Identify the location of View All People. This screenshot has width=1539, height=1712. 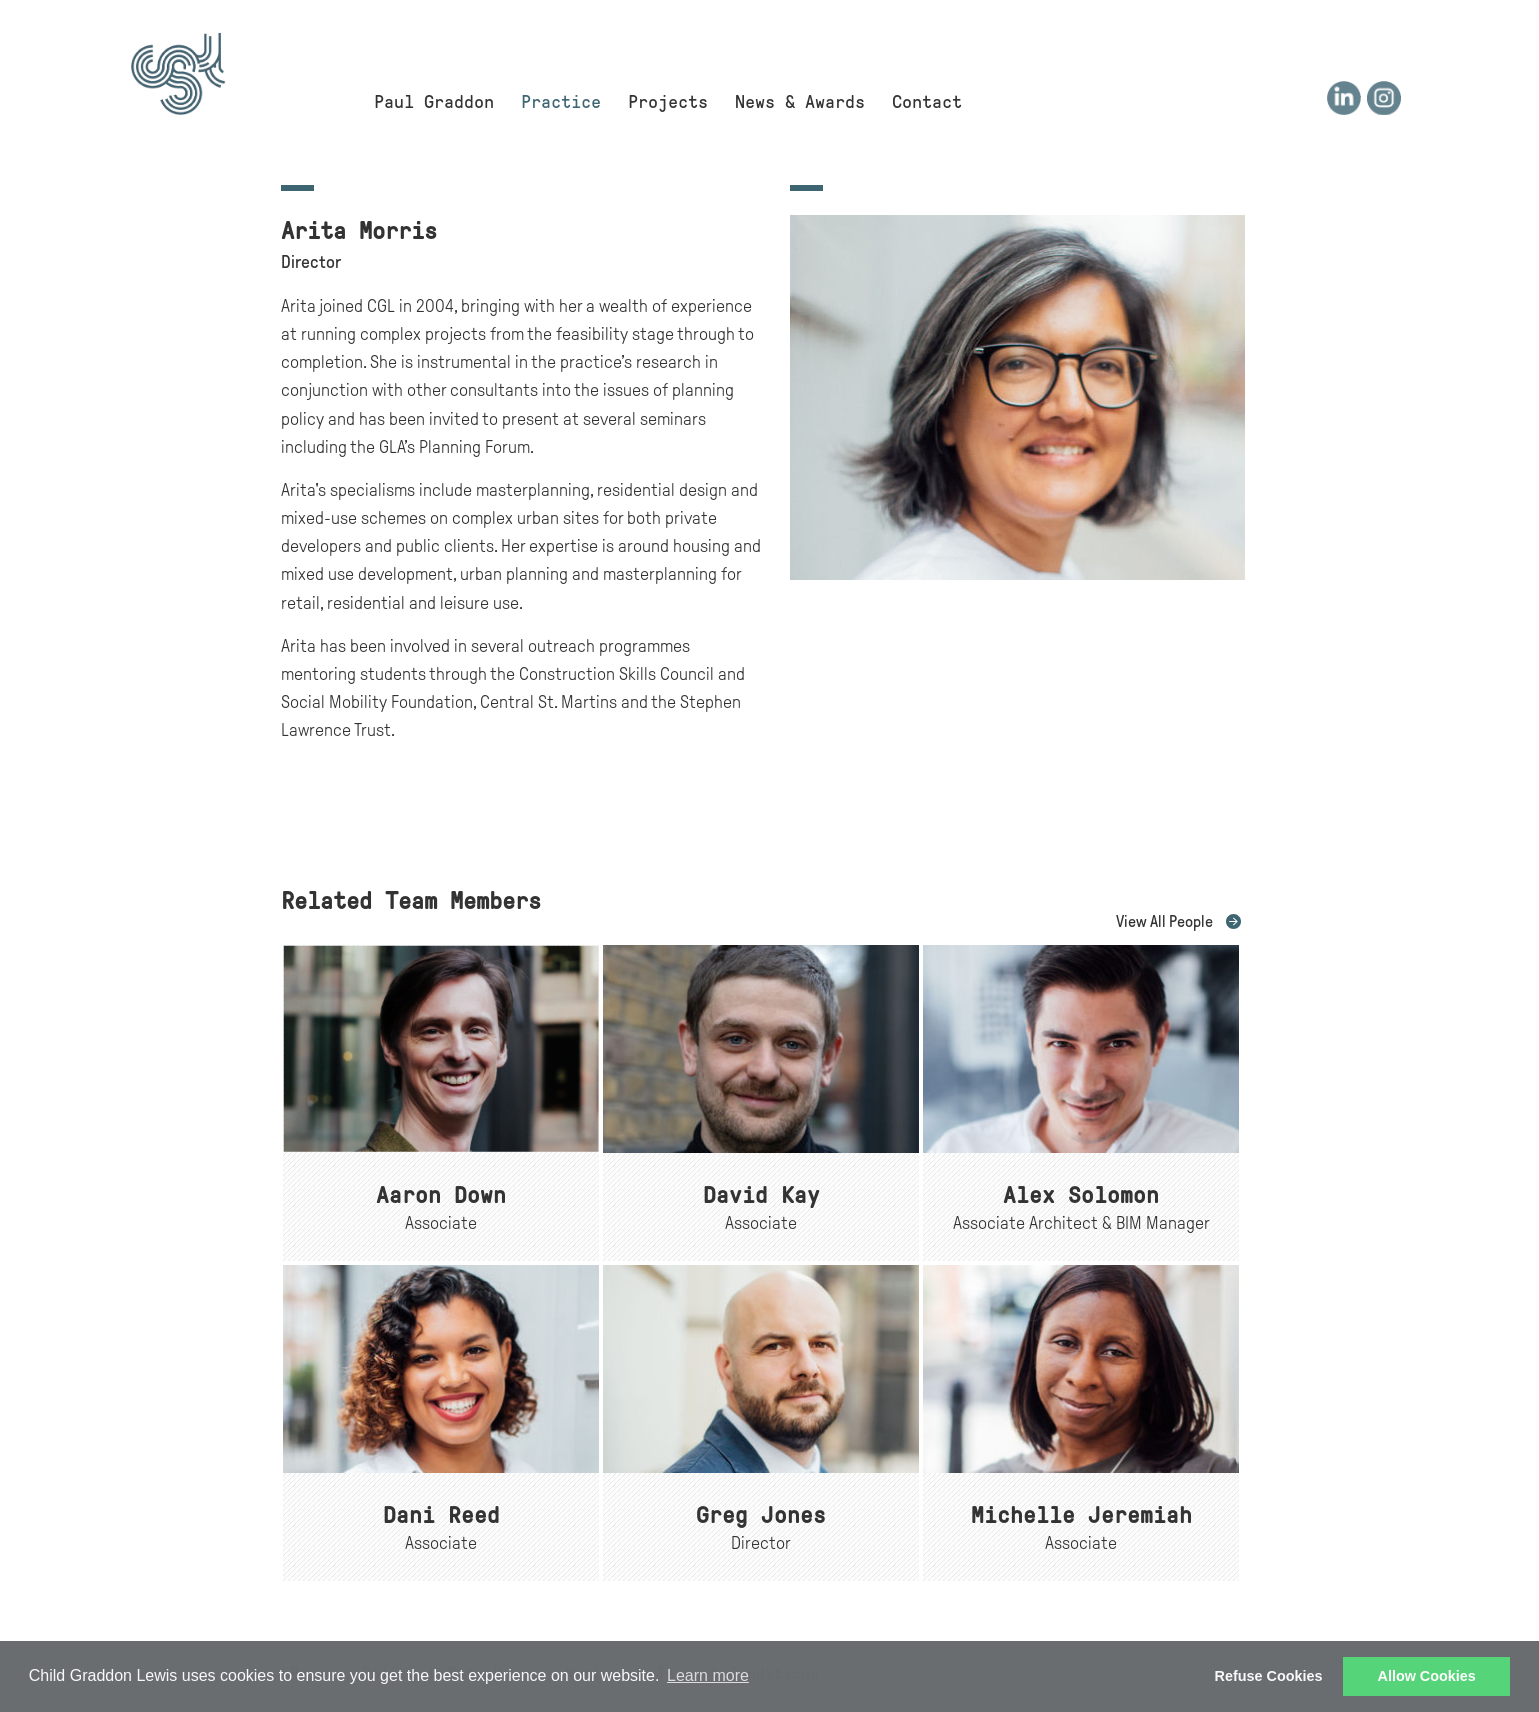
(1164, 921).